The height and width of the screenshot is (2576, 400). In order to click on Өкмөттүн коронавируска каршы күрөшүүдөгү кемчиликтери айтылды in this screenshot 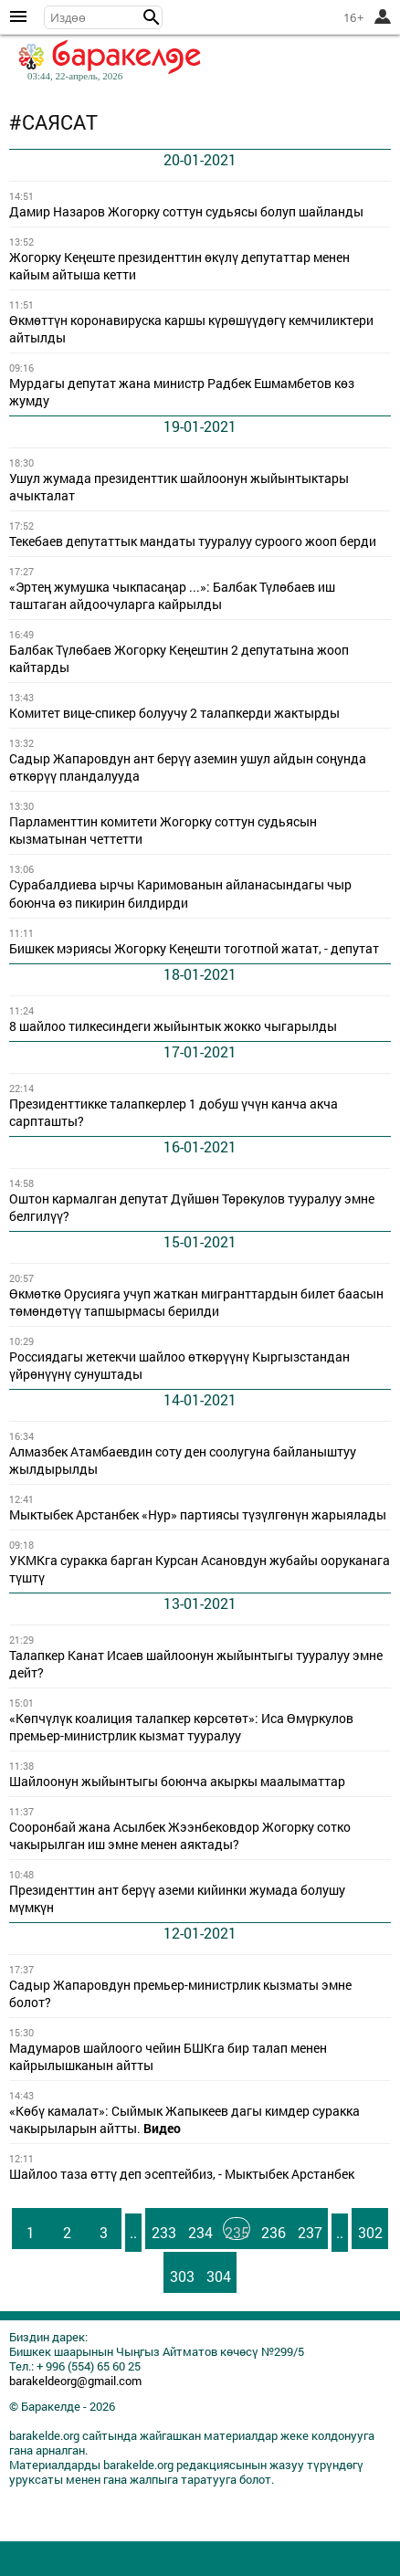, I will do `click(191, 329)`.